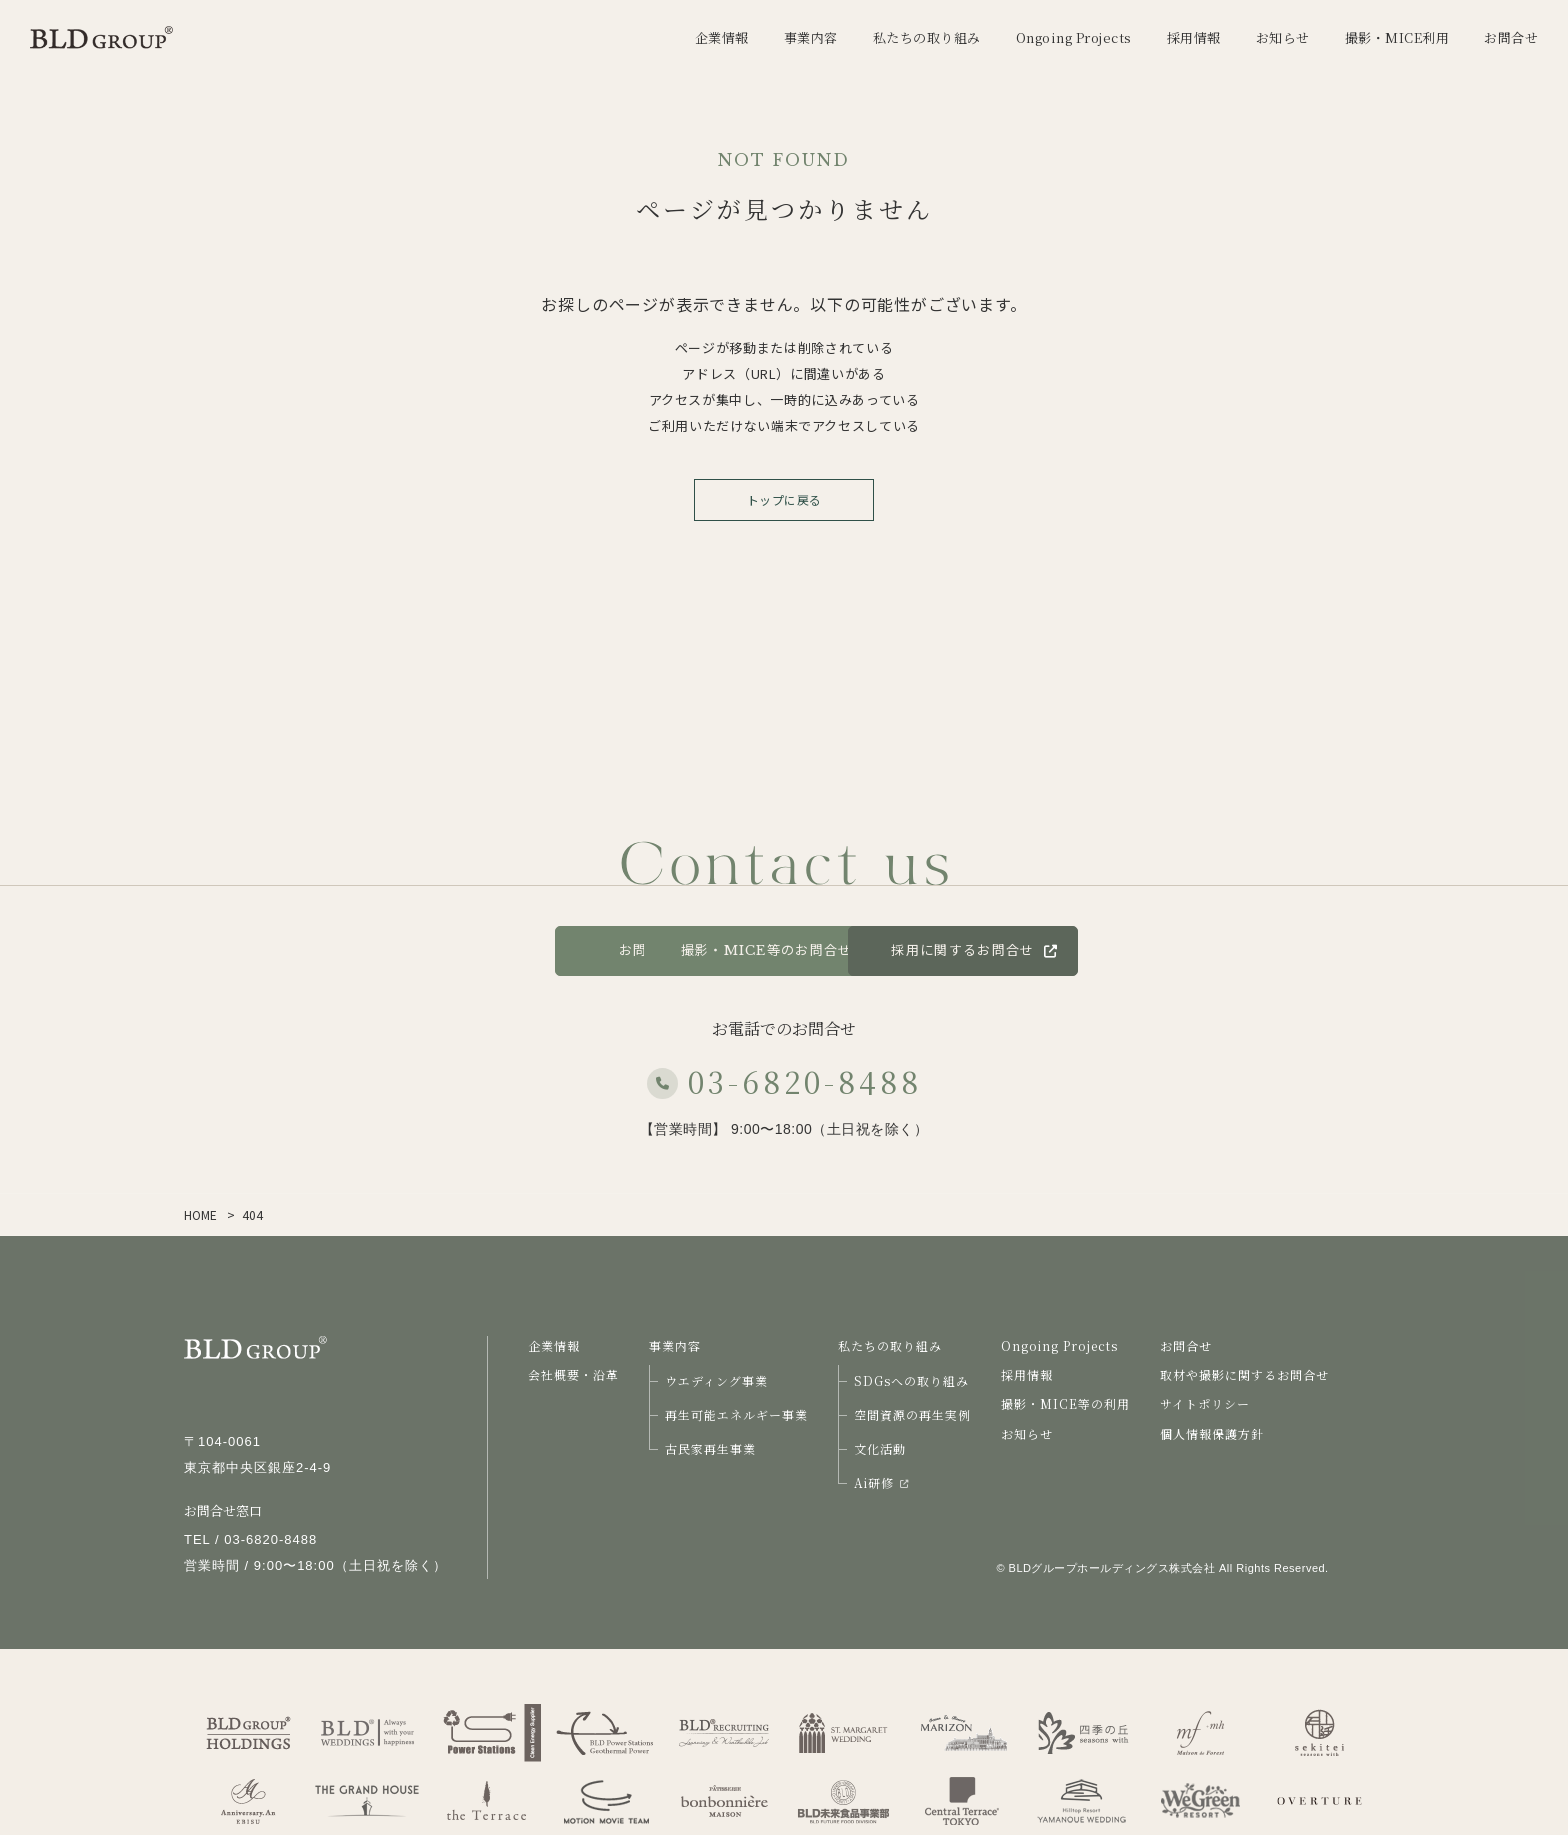  What do you see at coordinates (911, 1380) in the screenshot?
I see `SDGsへの取り組み` at bounding box center [911, 1380].